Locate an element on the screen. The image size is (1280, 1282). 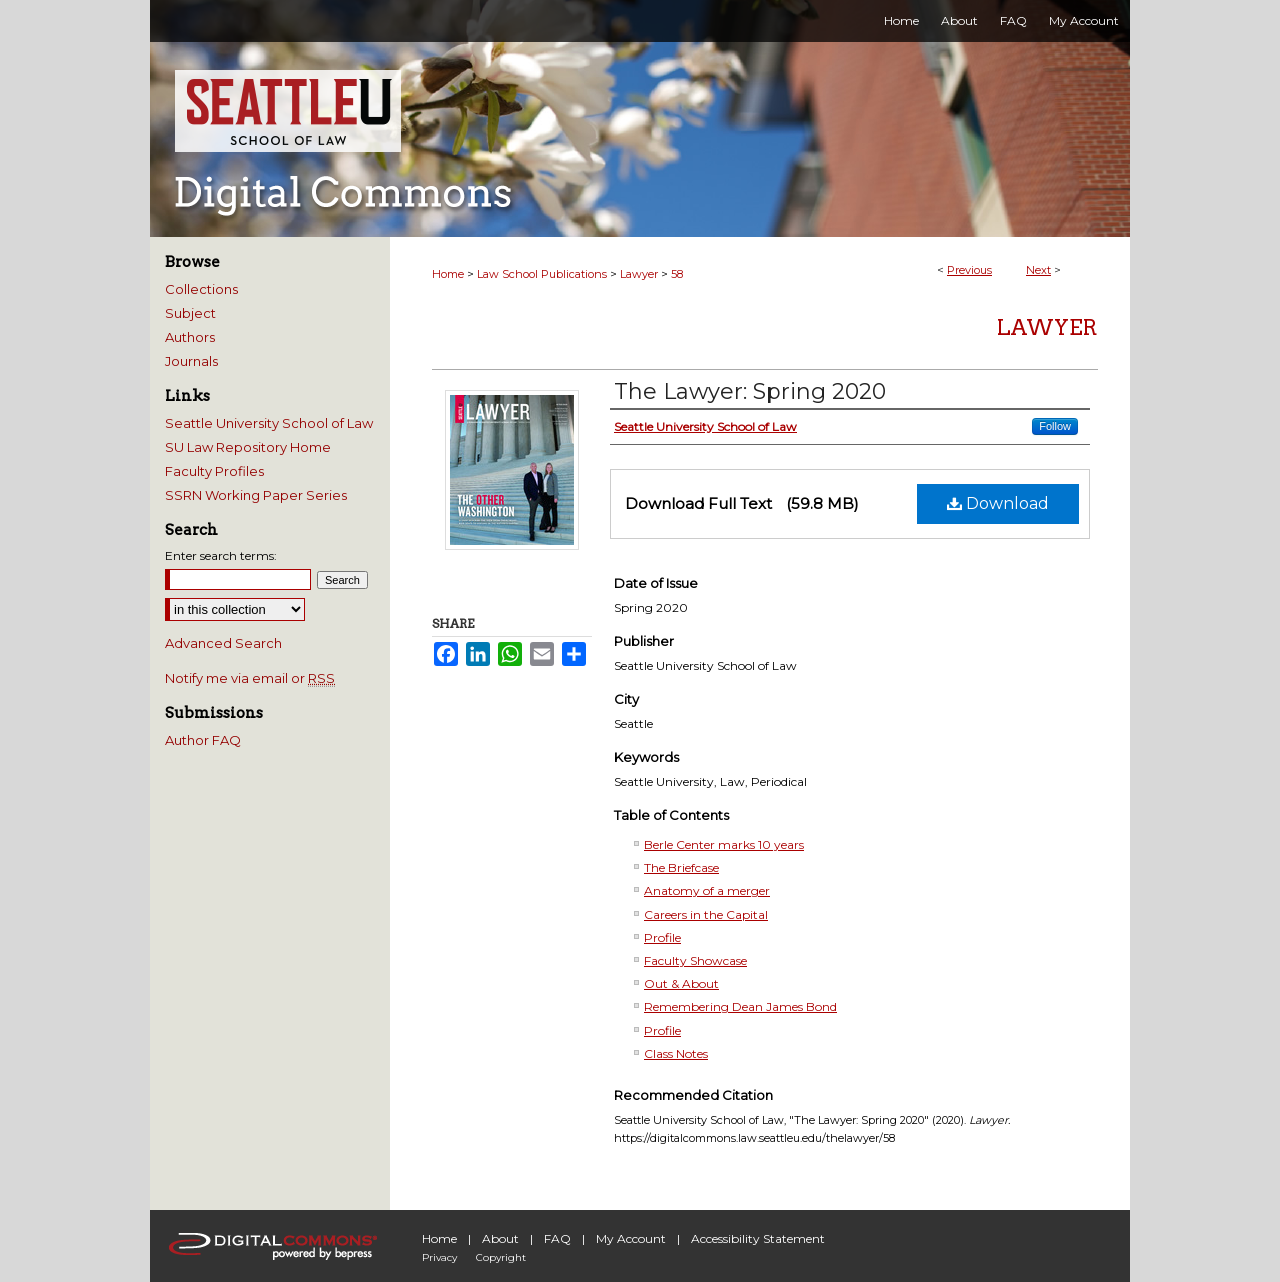
Author FAQ is located at coordinates (203, 740).